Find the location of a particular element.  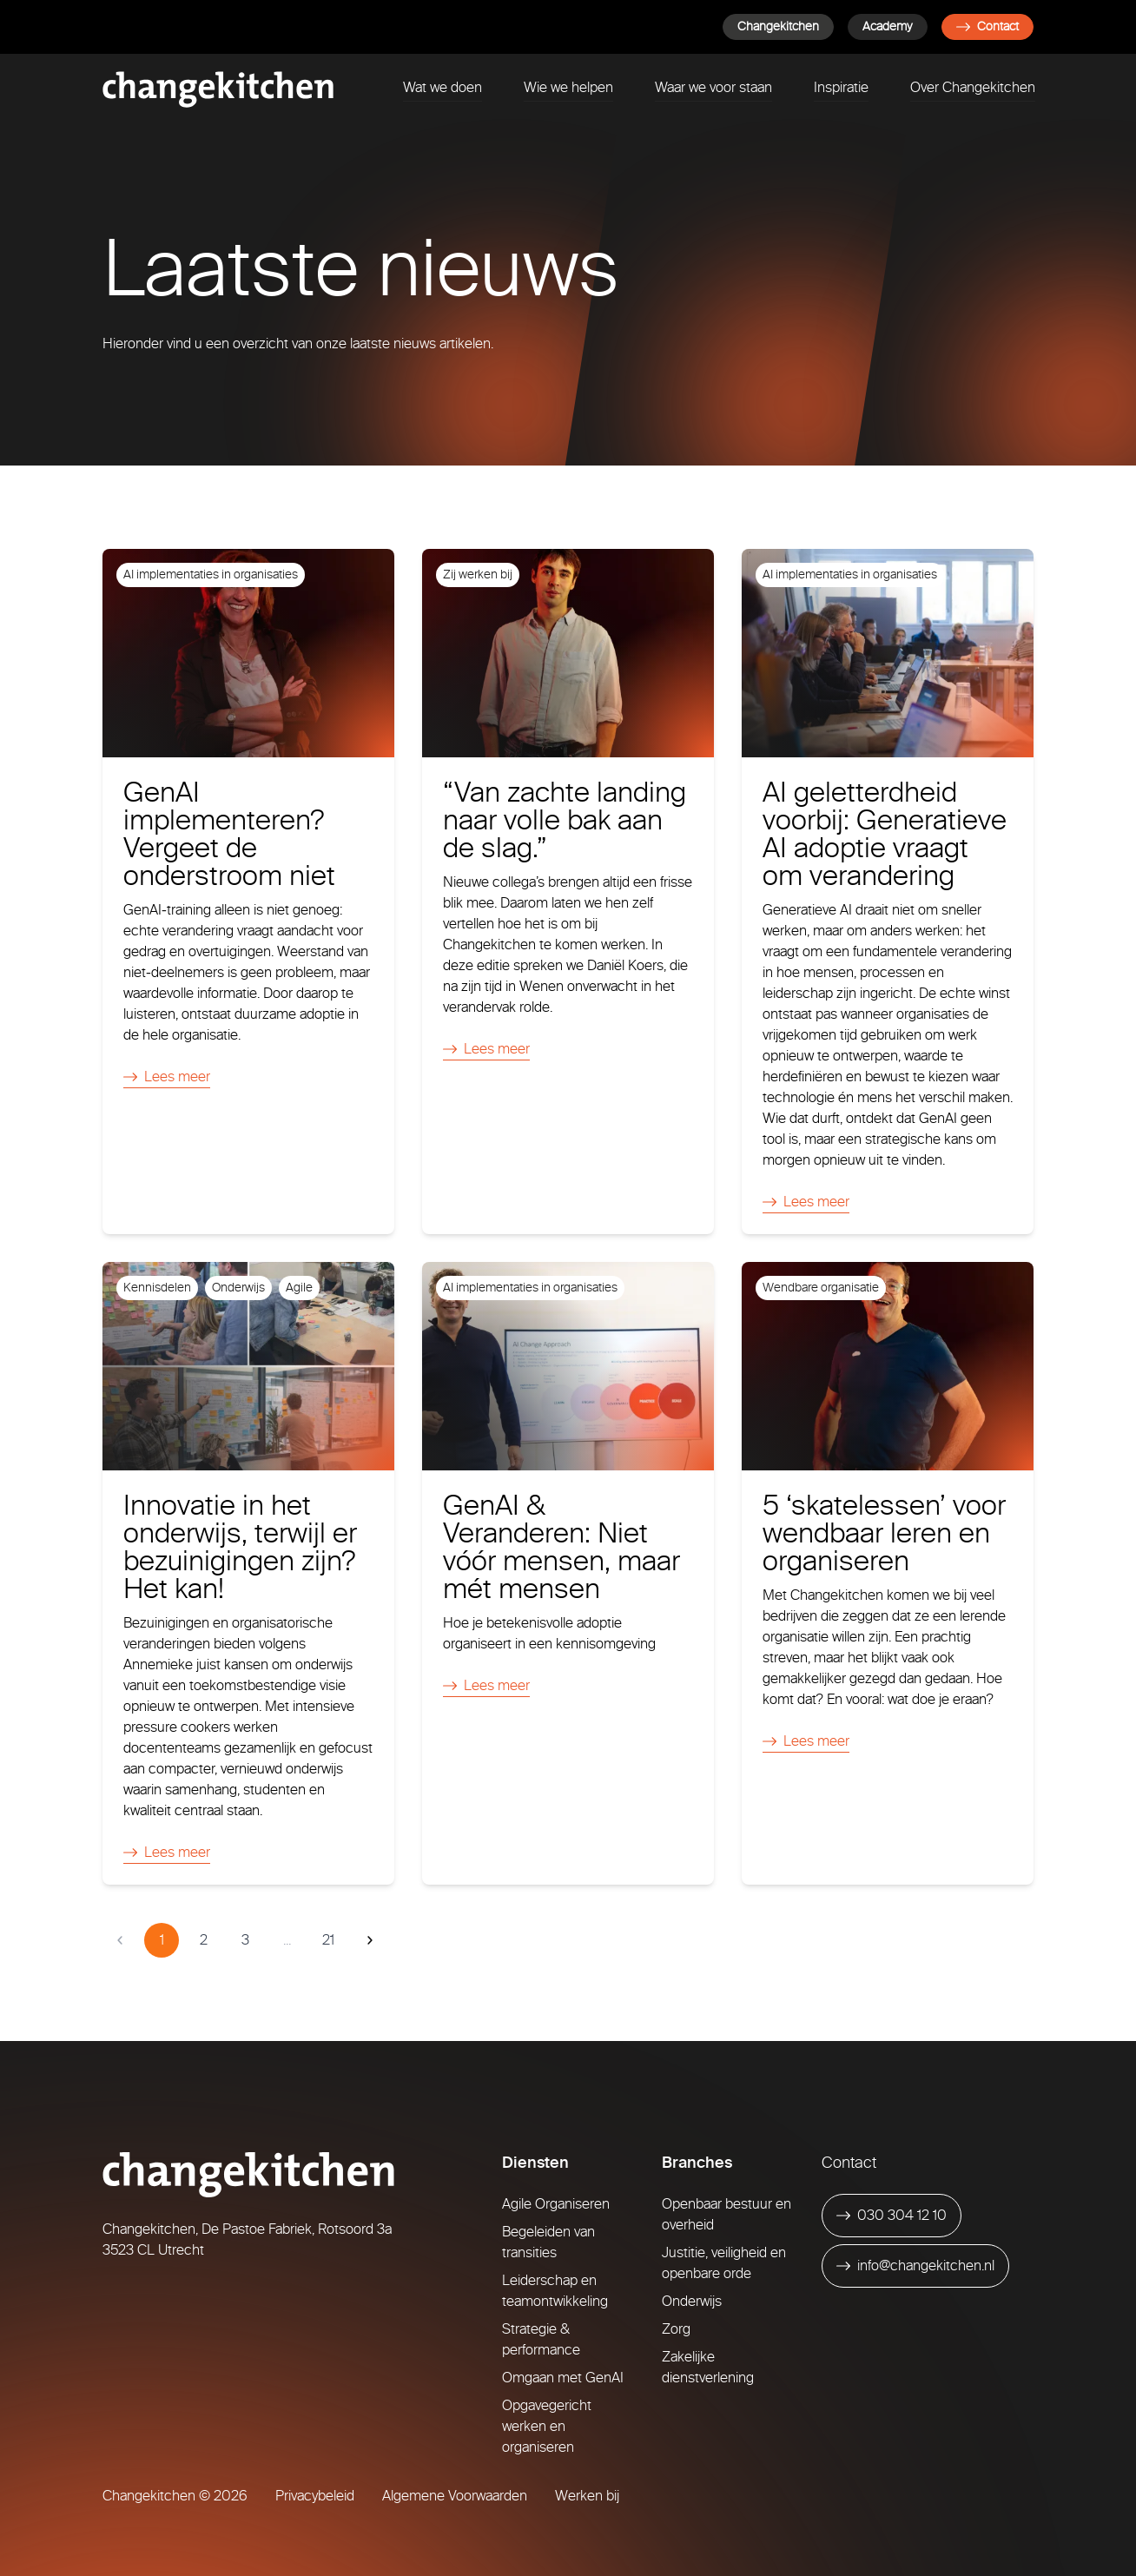

Onderwijs is located at coordinates (692, 2301).